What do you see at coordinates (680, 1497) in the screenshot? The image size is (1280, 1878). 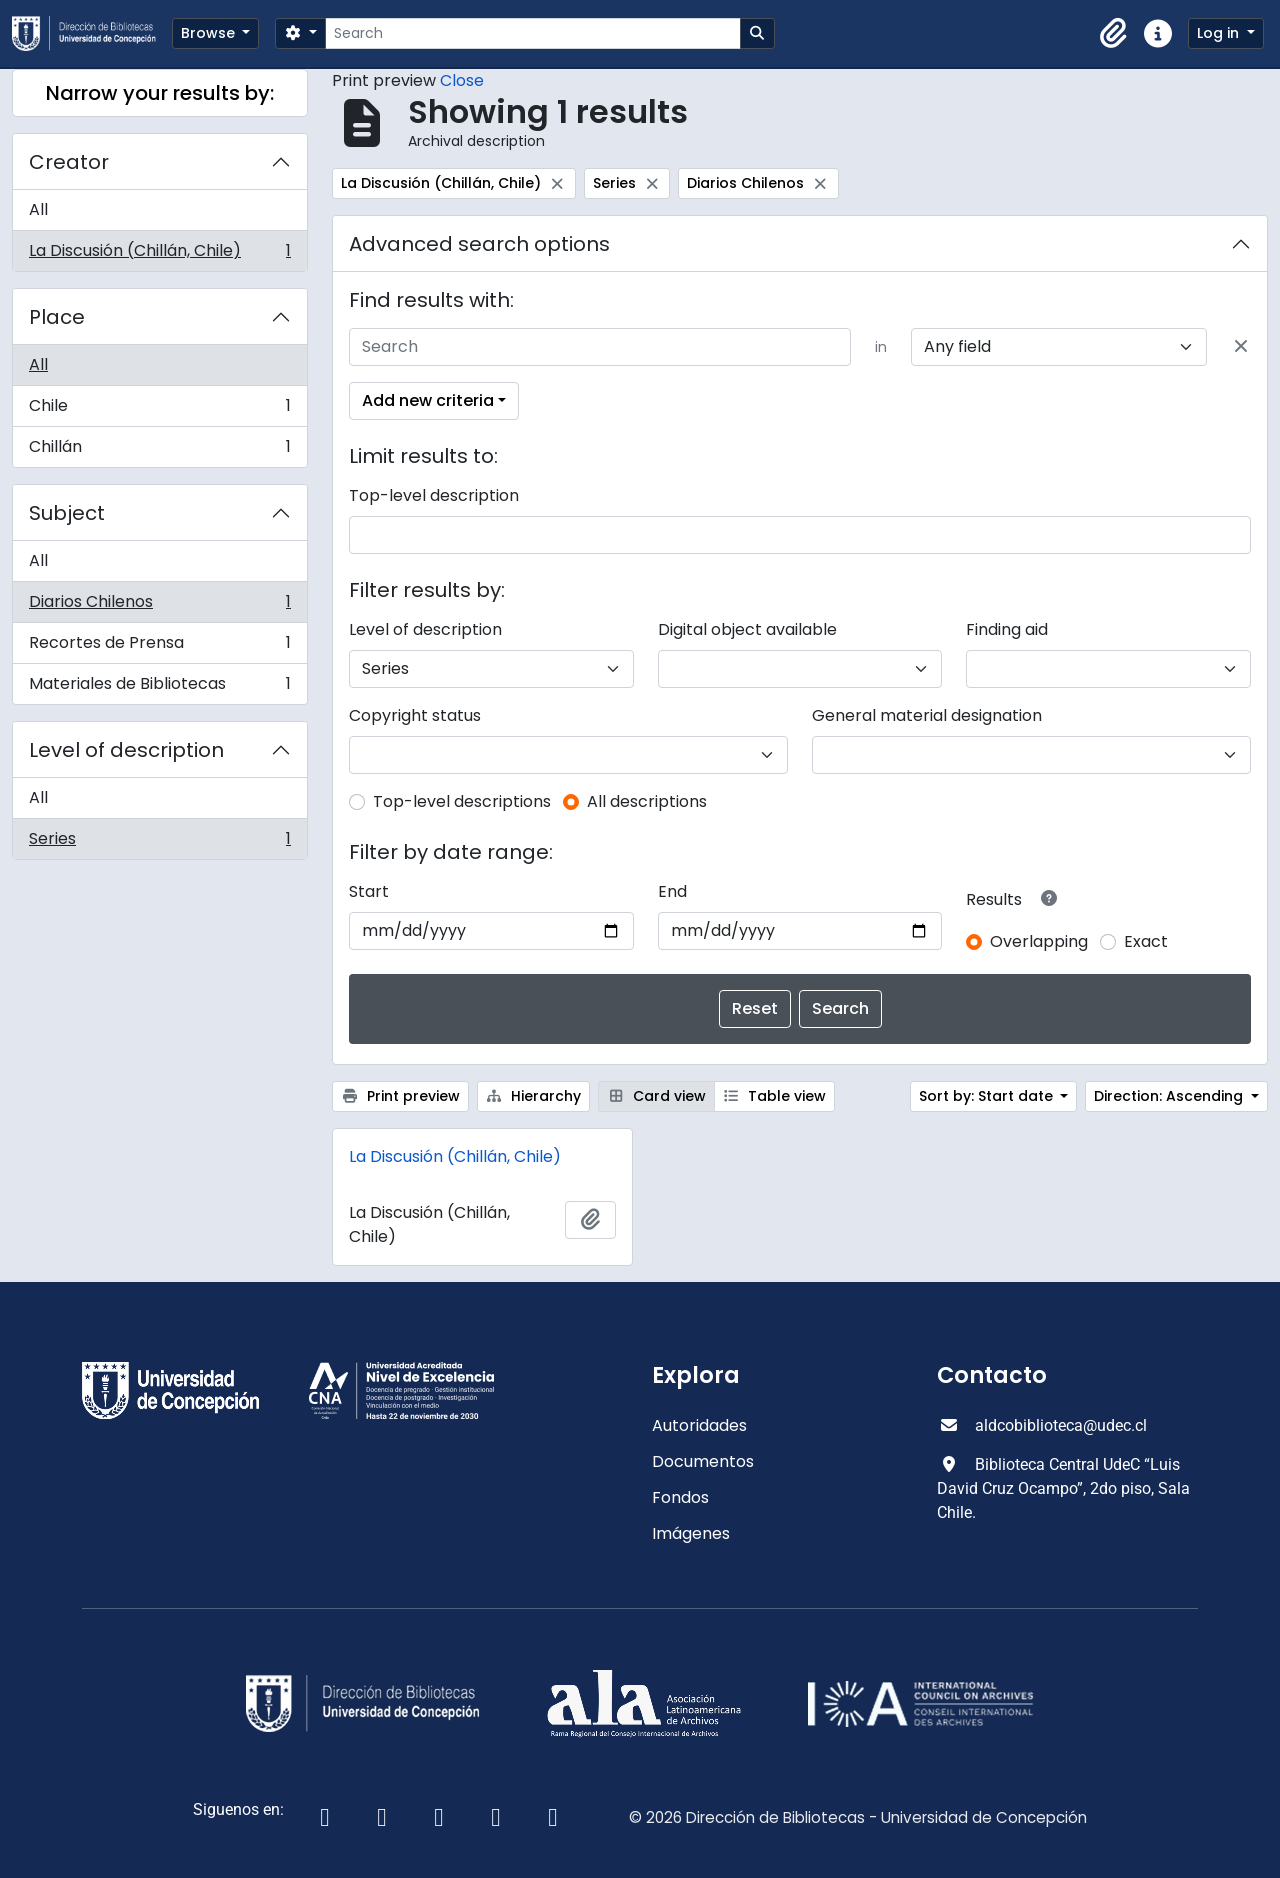 I see `Fondos` at bounding box center [680, 1497].